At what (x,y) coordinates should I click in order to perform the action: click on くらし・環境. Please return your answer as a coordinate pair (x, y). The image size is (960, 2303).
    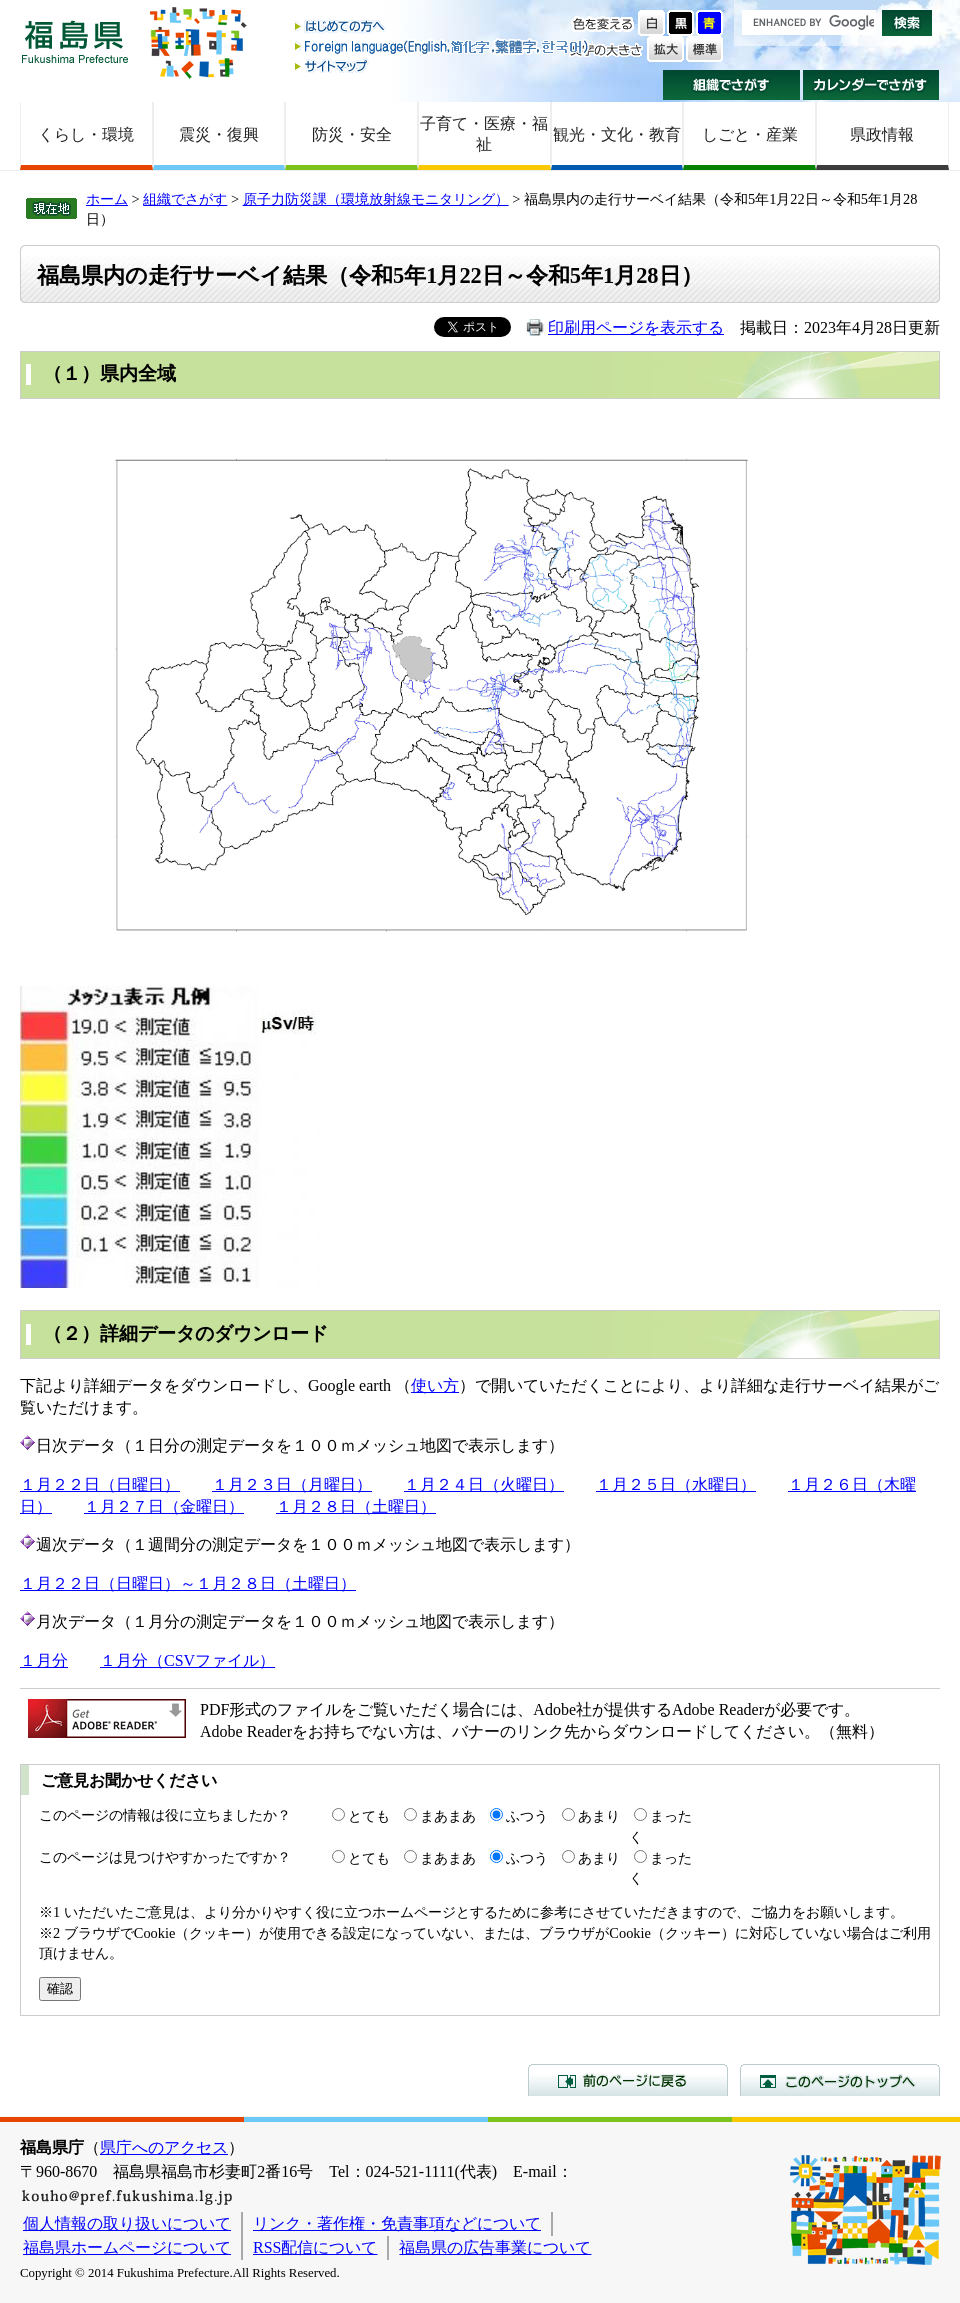
    Looking at the image, I should click on (86, 134).